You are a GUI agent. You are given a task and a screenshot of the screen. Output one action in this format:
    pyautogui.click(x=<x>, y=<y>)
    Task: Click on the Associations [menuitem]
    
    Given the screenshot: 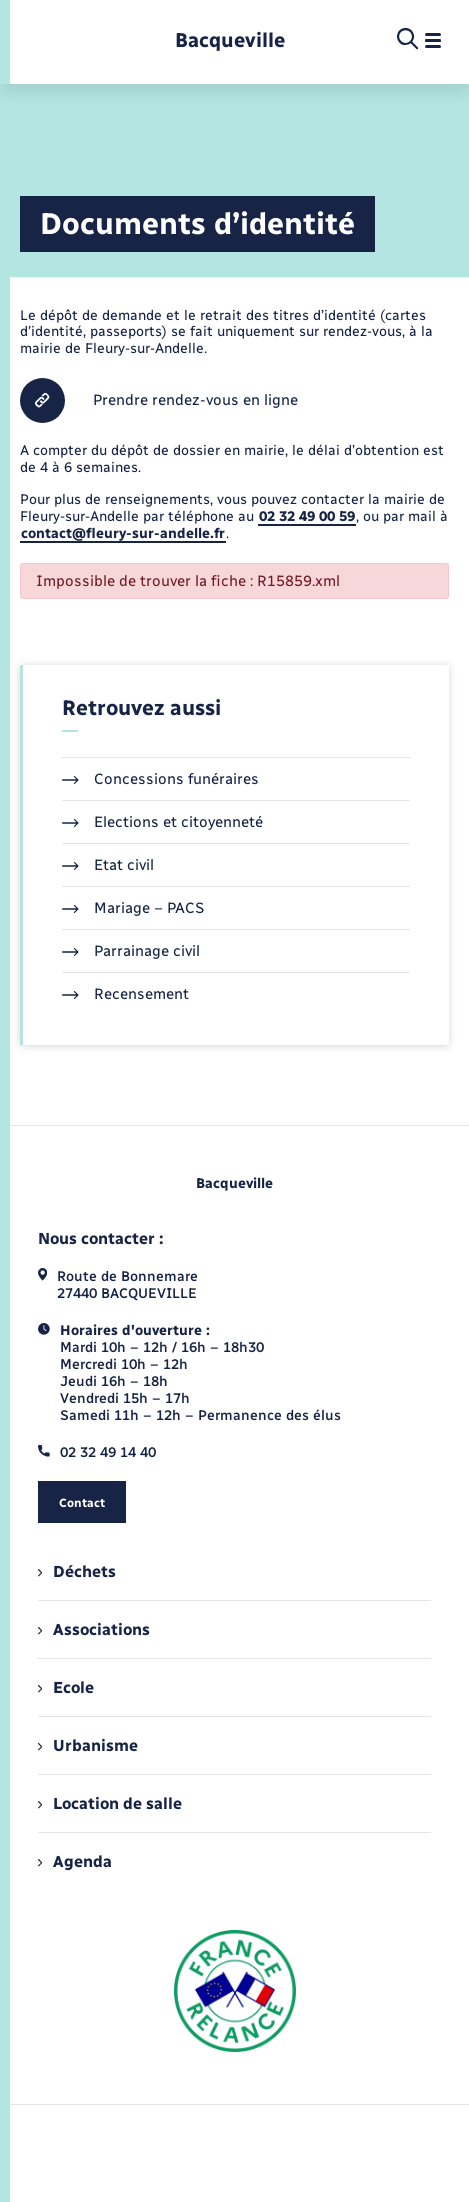 What is the action you would take?
    pyautogui.click(x=94, y=1629)
    